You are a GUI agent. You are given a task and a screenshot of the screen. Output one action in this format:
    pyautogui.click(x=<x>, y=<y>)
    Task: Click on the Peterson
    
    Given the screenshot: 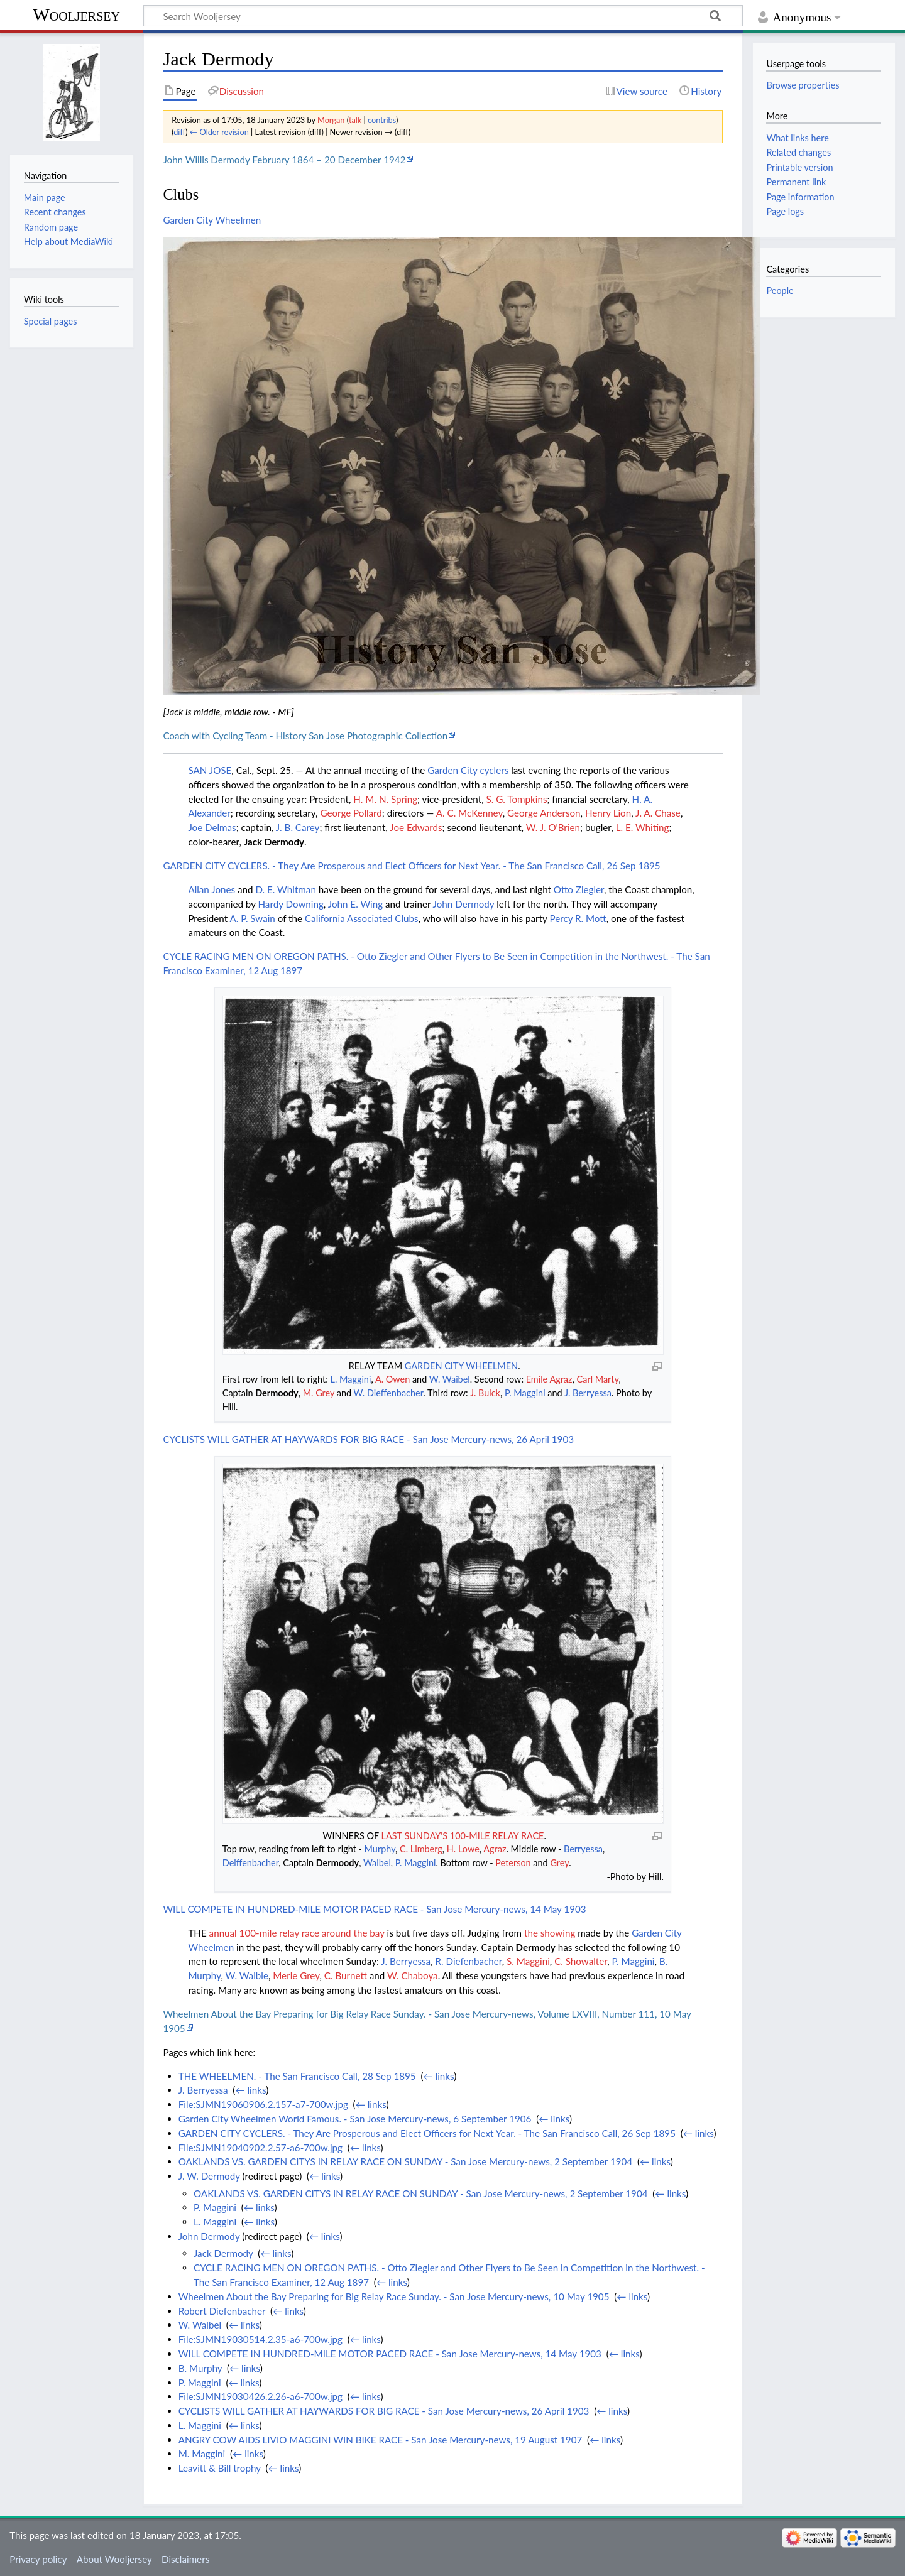 What is the action you would take?
    pyautogui.click(x=512, y=1862)
    